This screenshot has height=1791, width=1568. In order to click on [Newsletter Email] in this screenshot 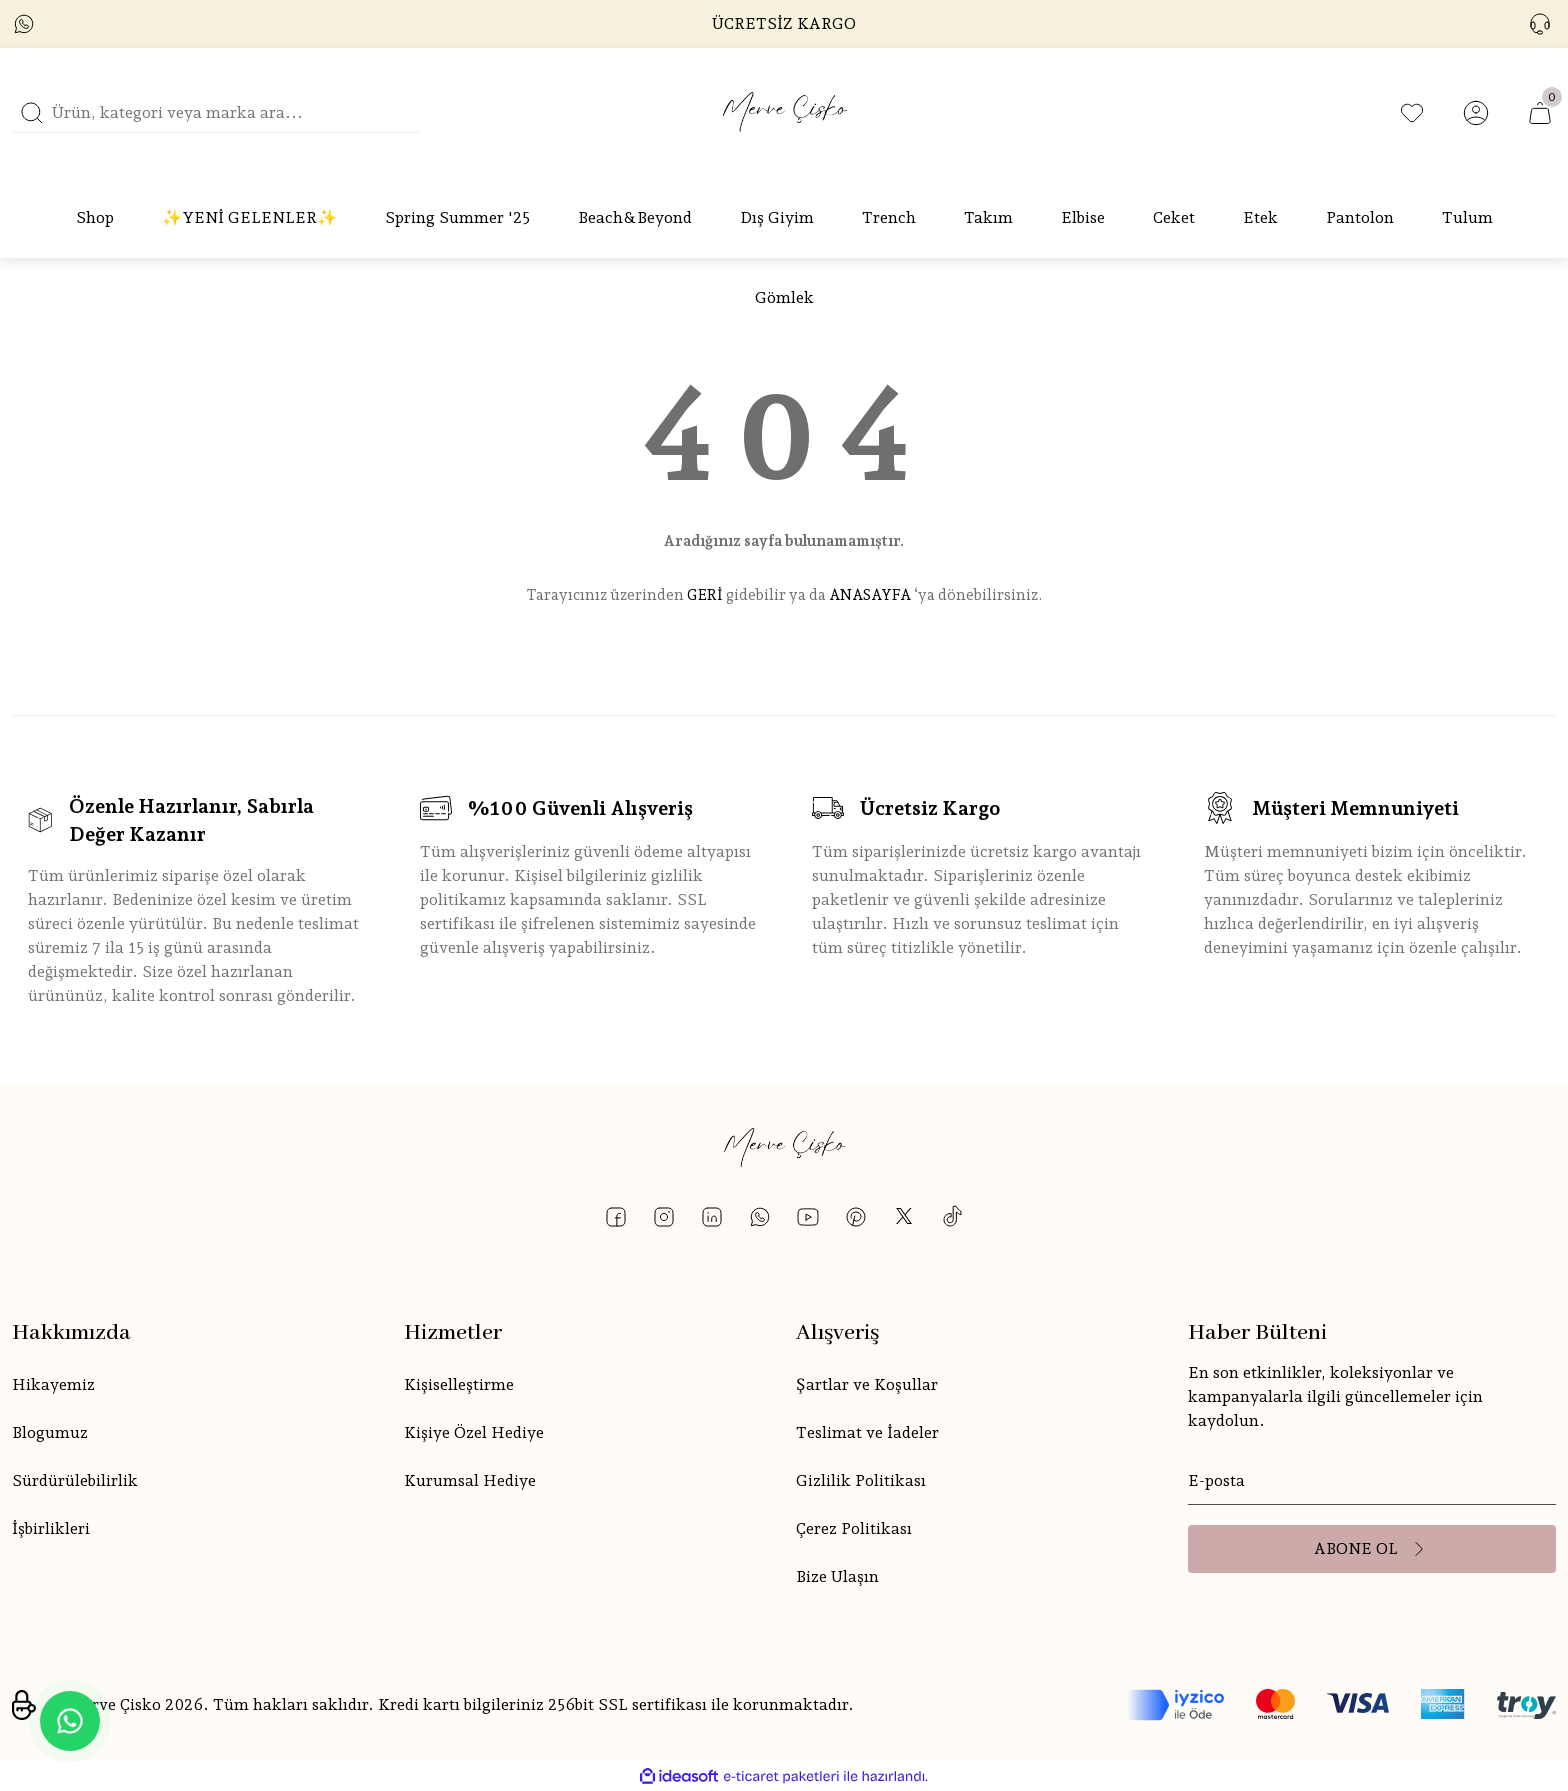, I will do `click(1372, 1481)`.